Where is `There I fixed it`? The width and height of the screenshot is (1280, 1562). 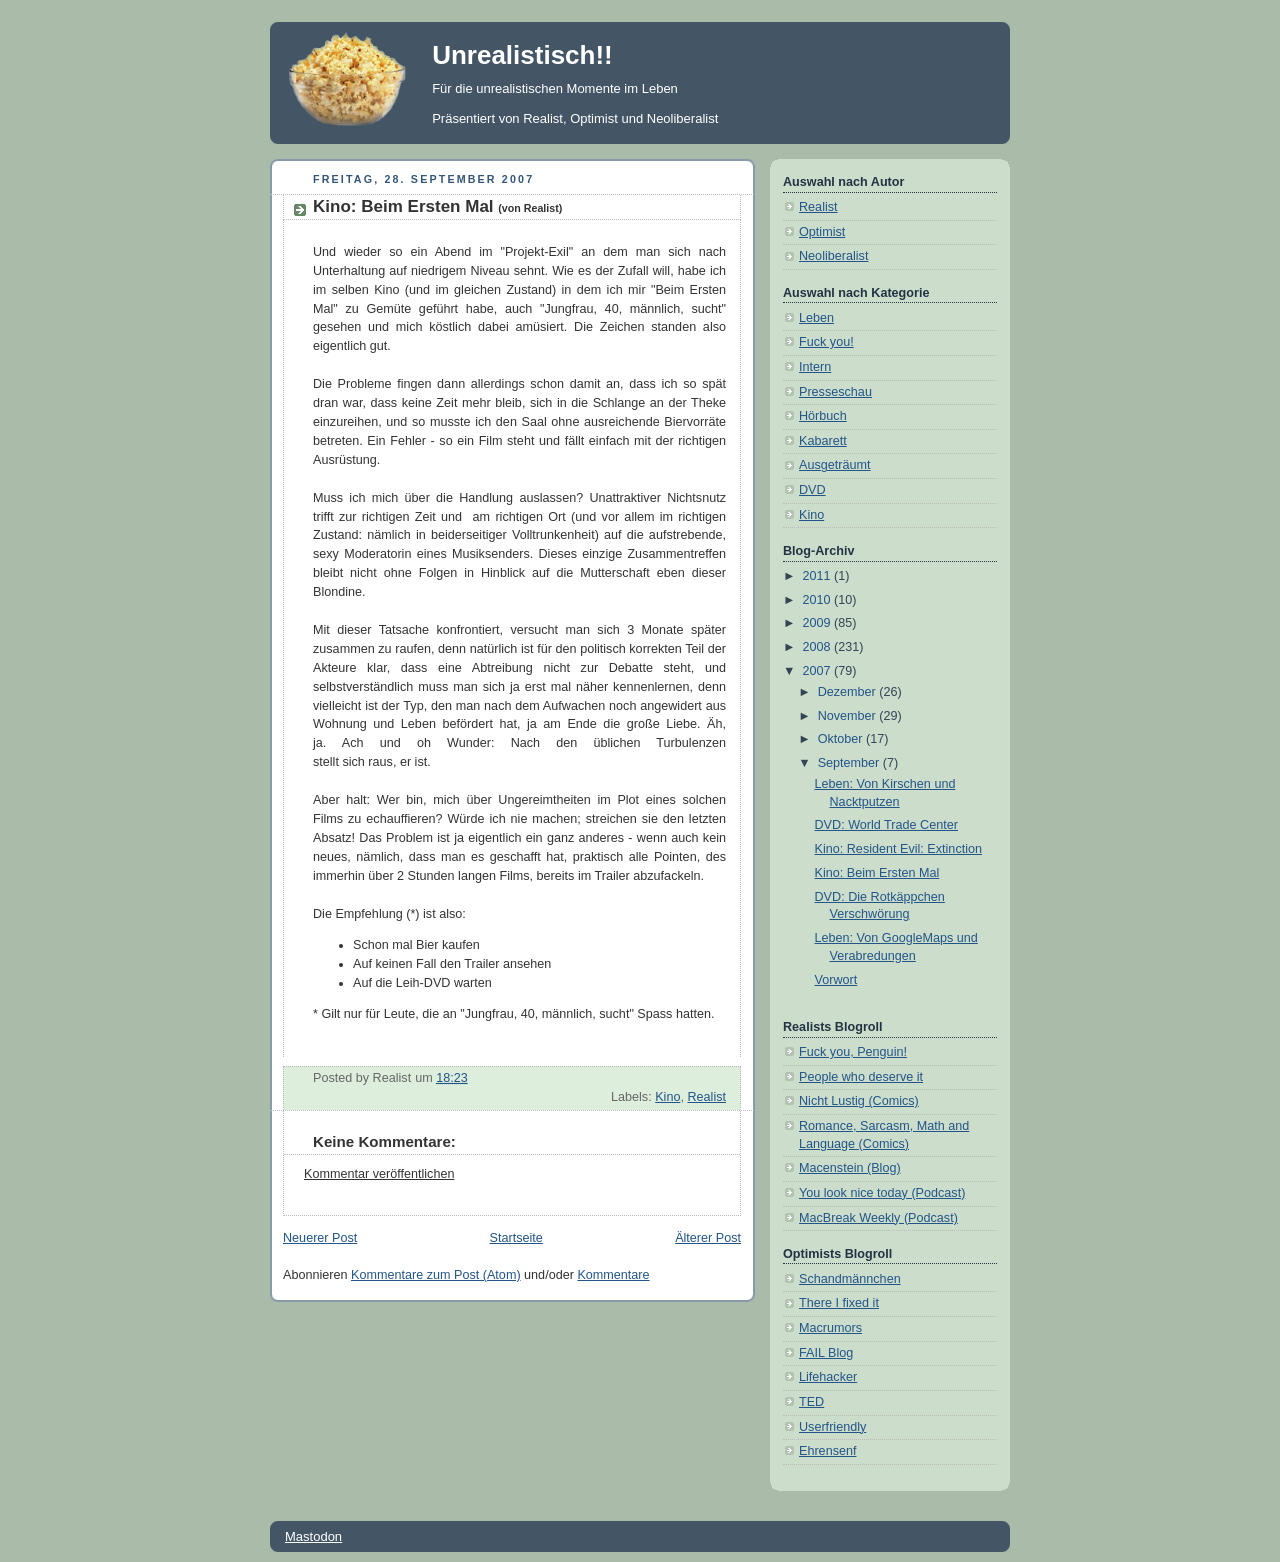 There I fixed it is located at coordinates (839, 1303).